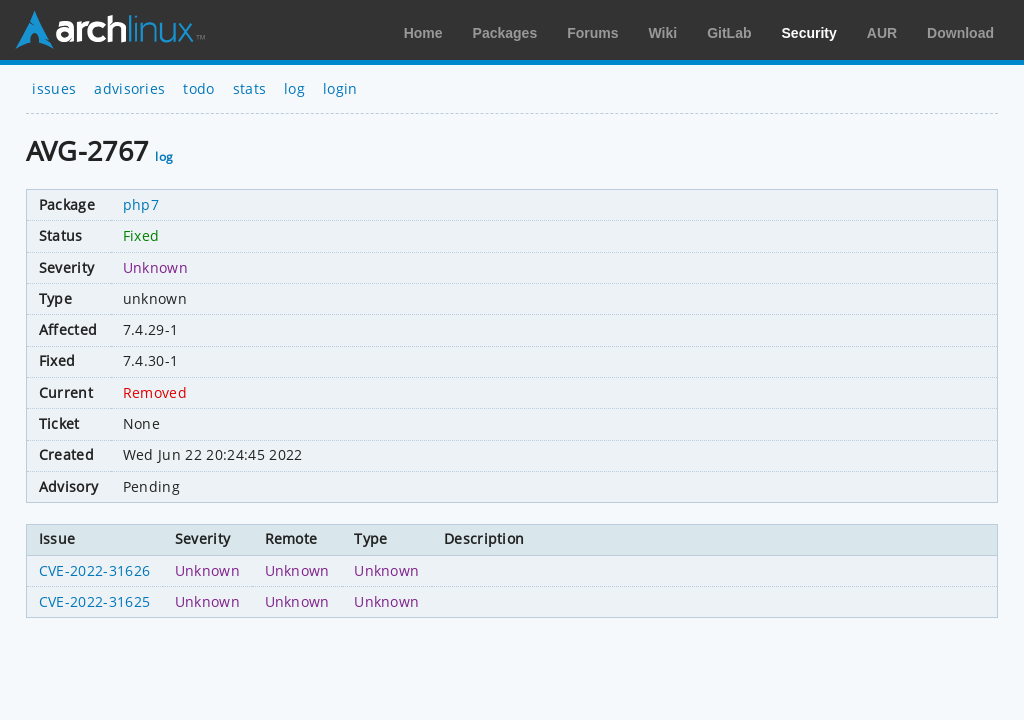 Image resolution: width=1024 pixels, height=720 pixels. I want to click on log, so click(294, 88).